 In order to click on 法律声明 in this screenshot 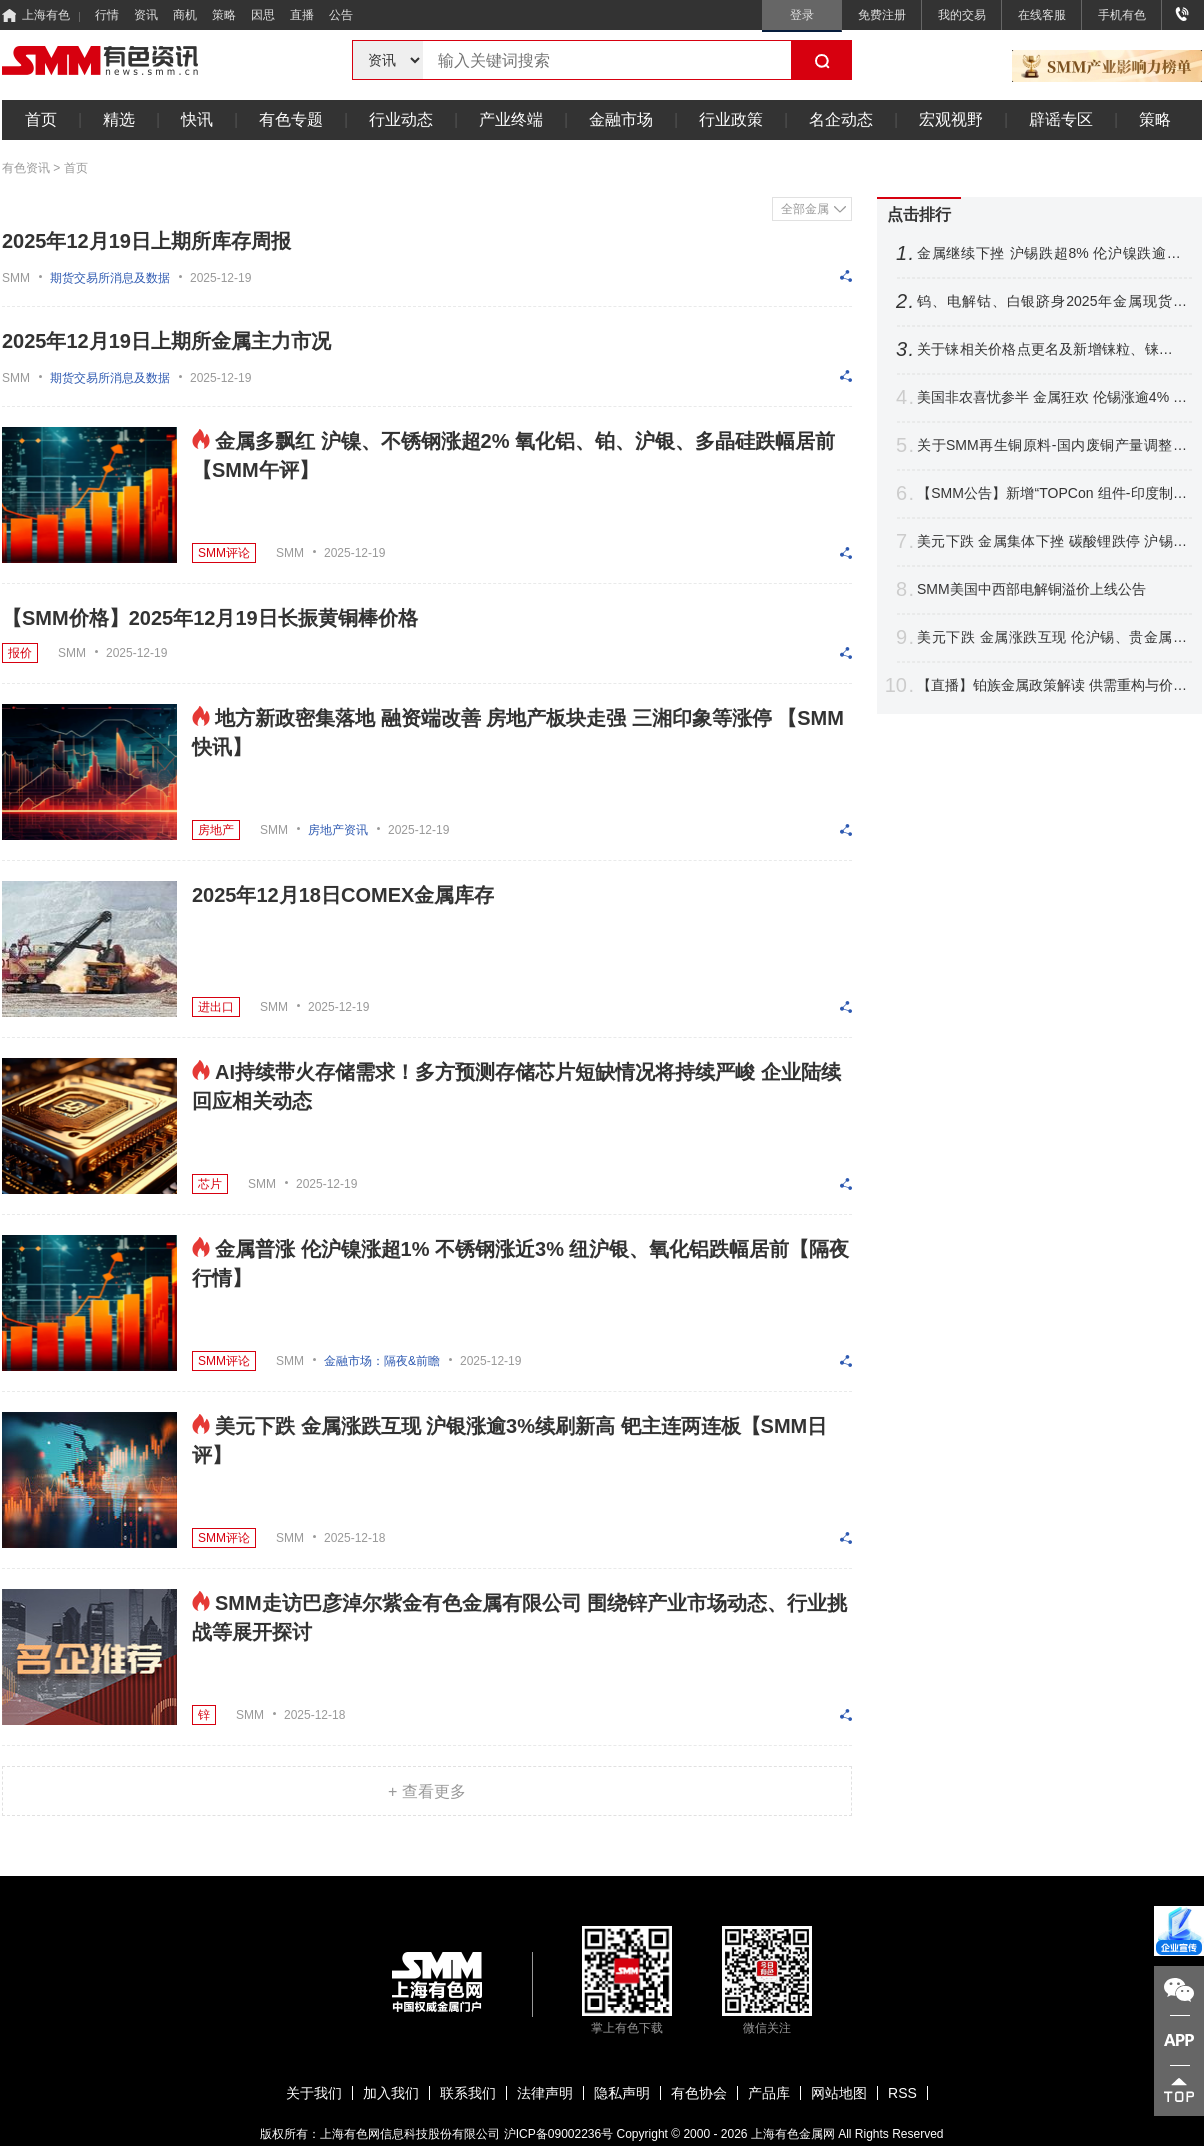, I will do `click(545, 2093)`.